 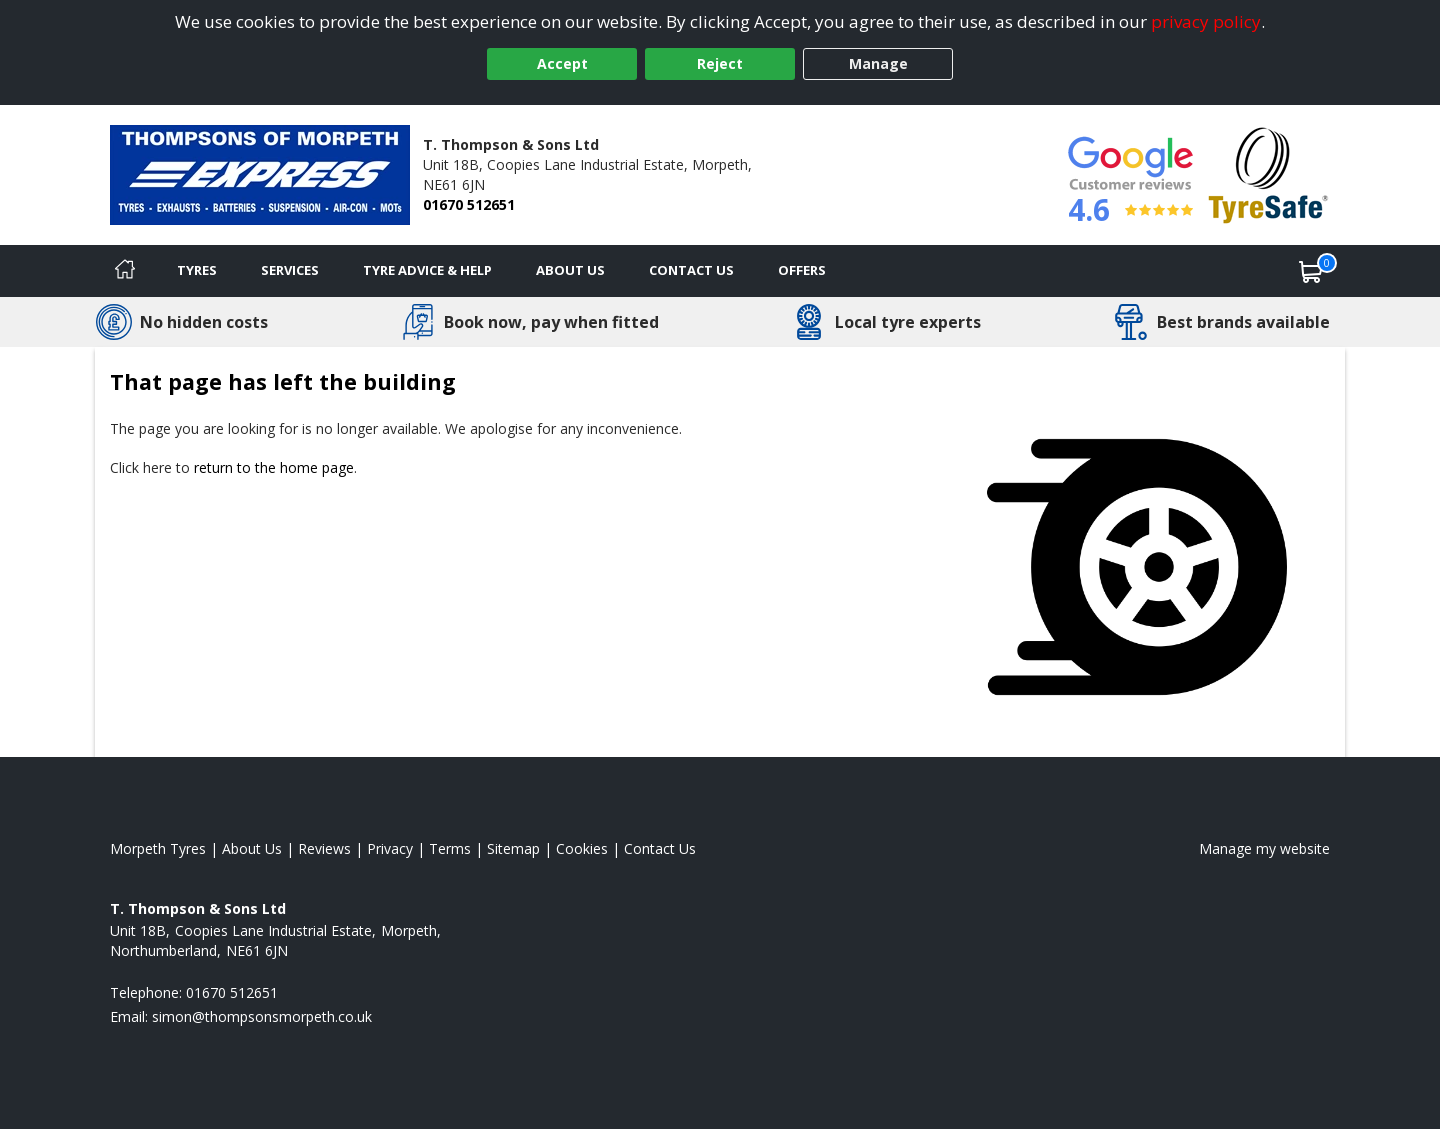 What do you see at coordinates (262, 1016) in the screenshot?
I see `[Email us]` at bounding box center [262, 1016].